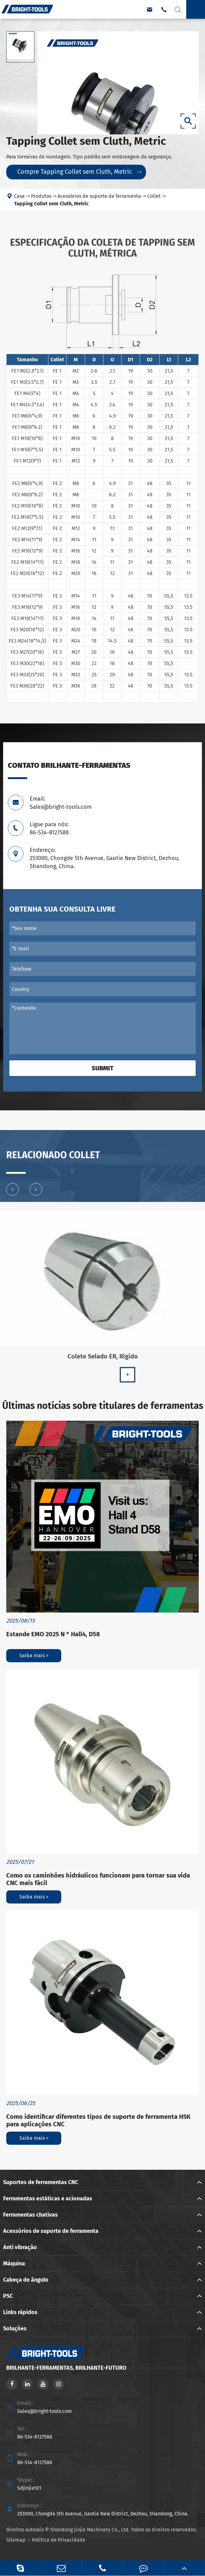 This screenshot has width=205, height=2576. I want to click on PSC, so click(8, 2296).